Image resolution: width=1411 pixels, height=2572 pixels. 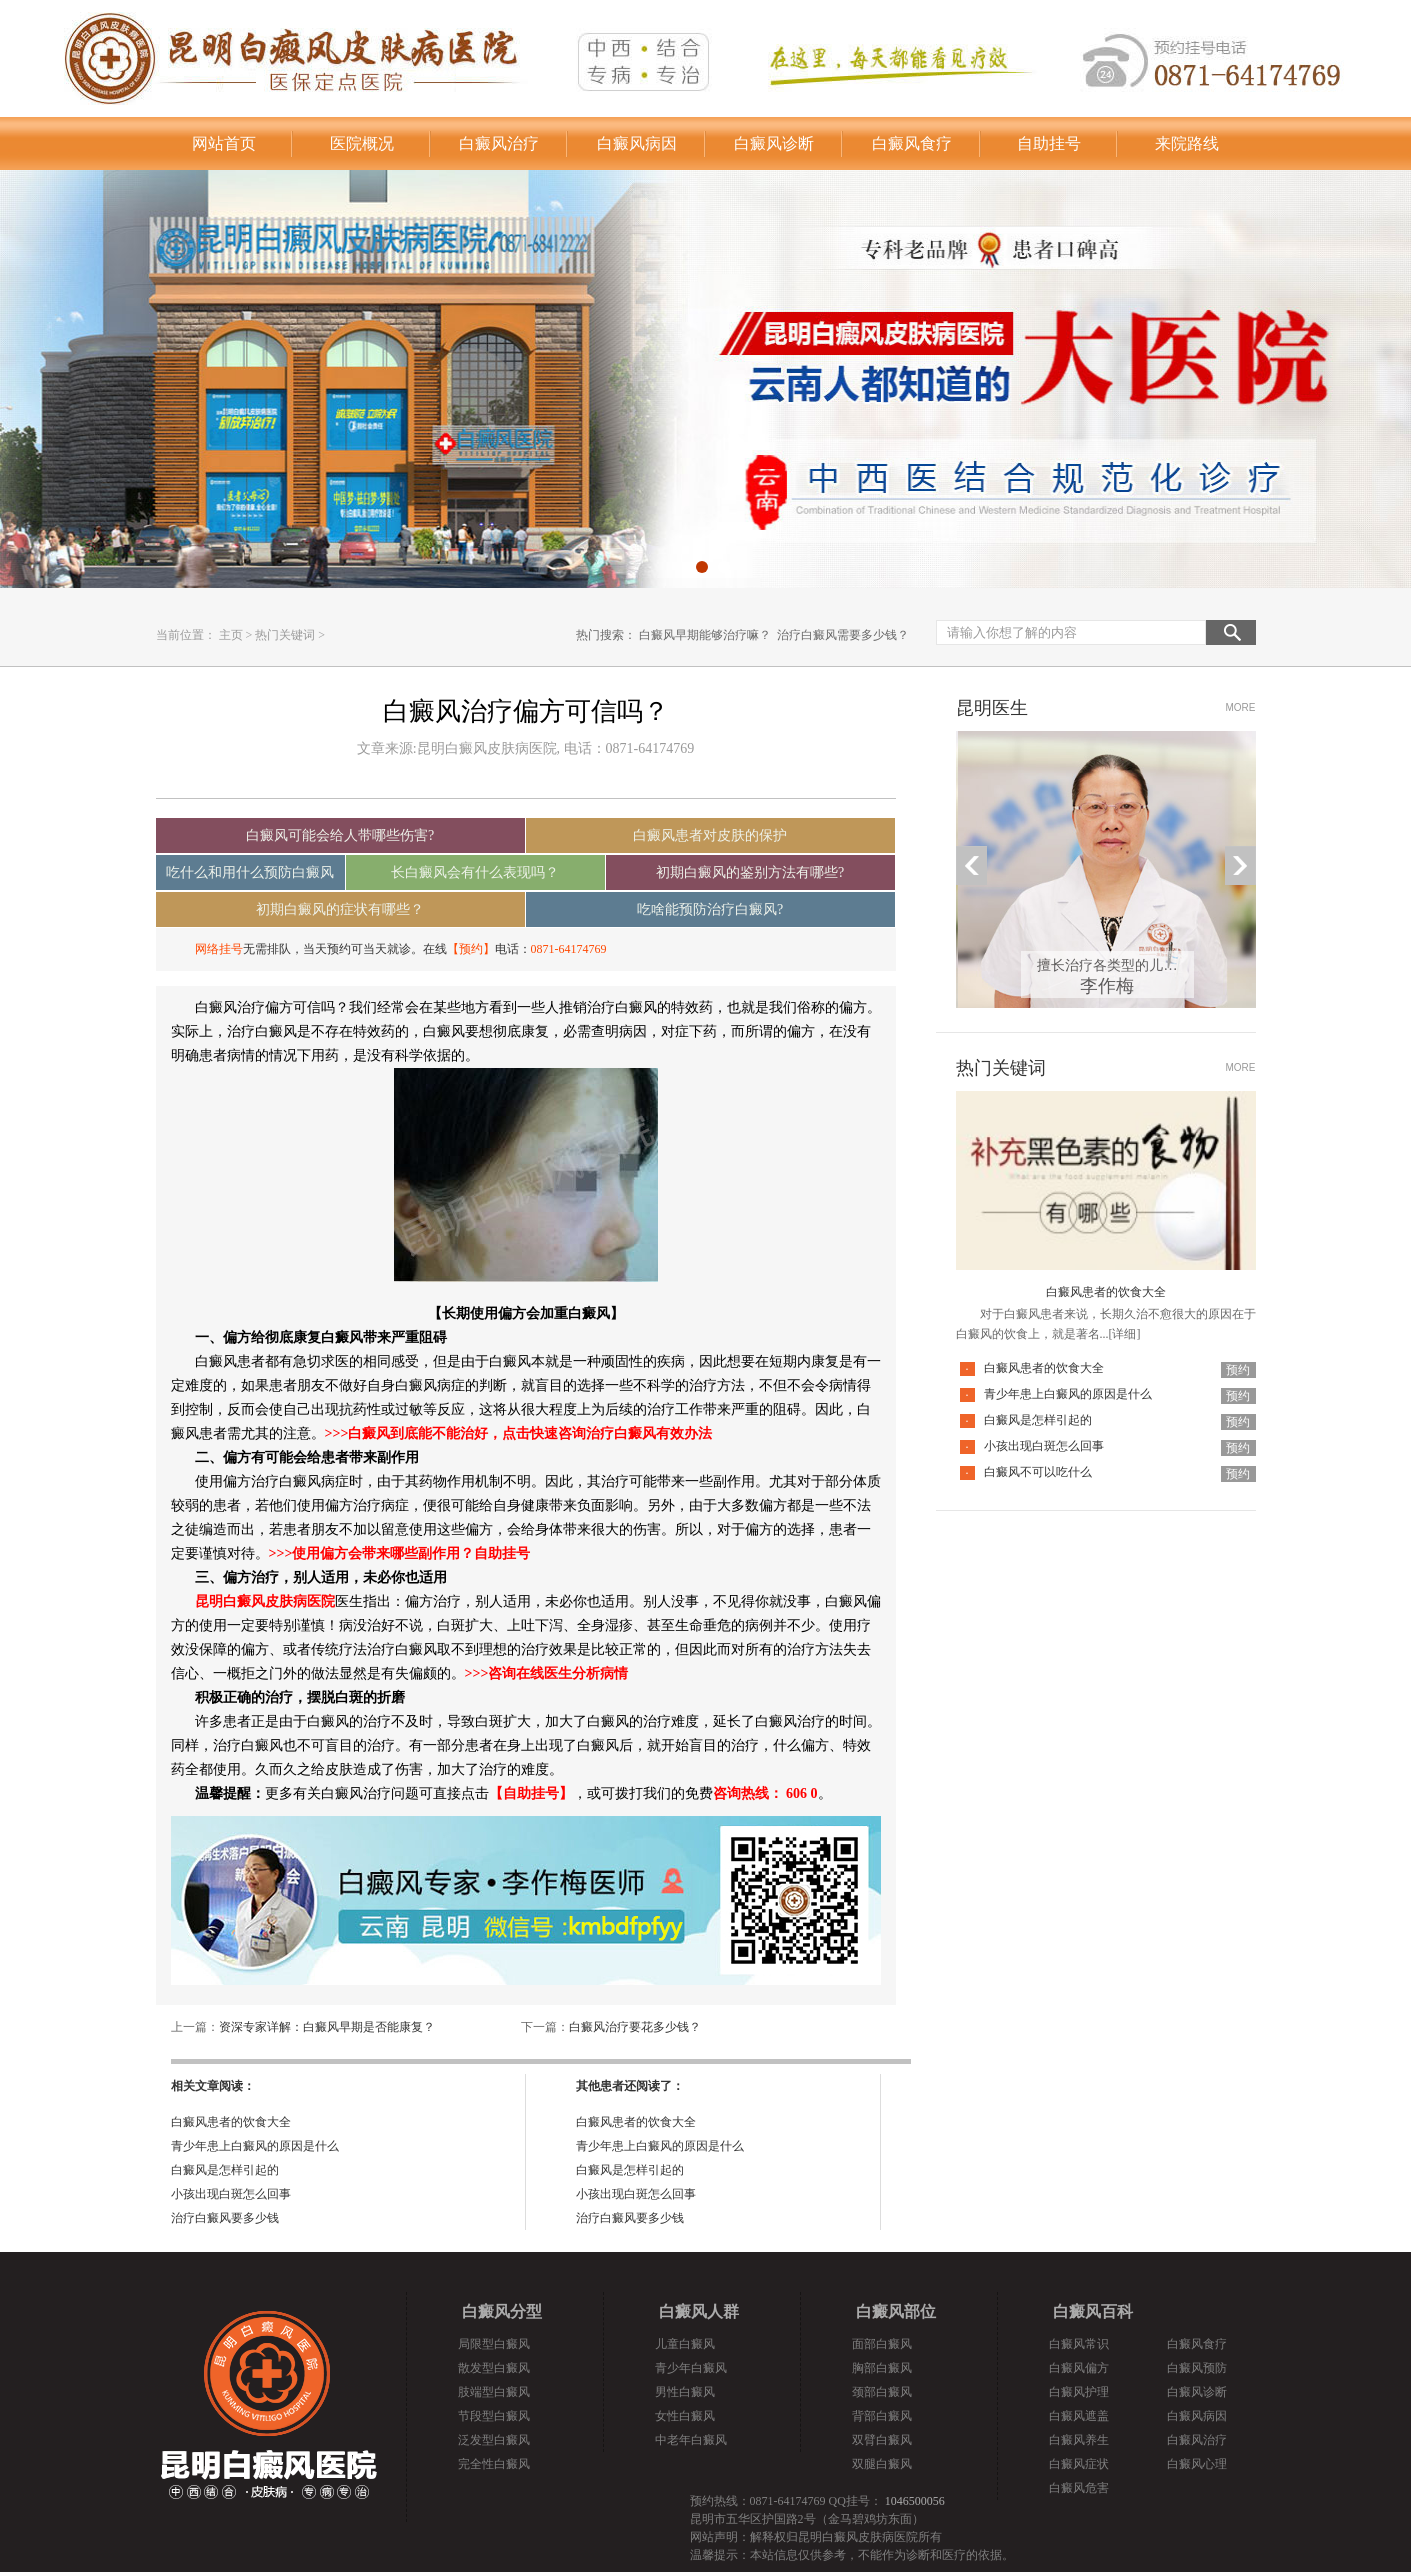 I want to click on 网络挂号, so click(x=219, y=949).